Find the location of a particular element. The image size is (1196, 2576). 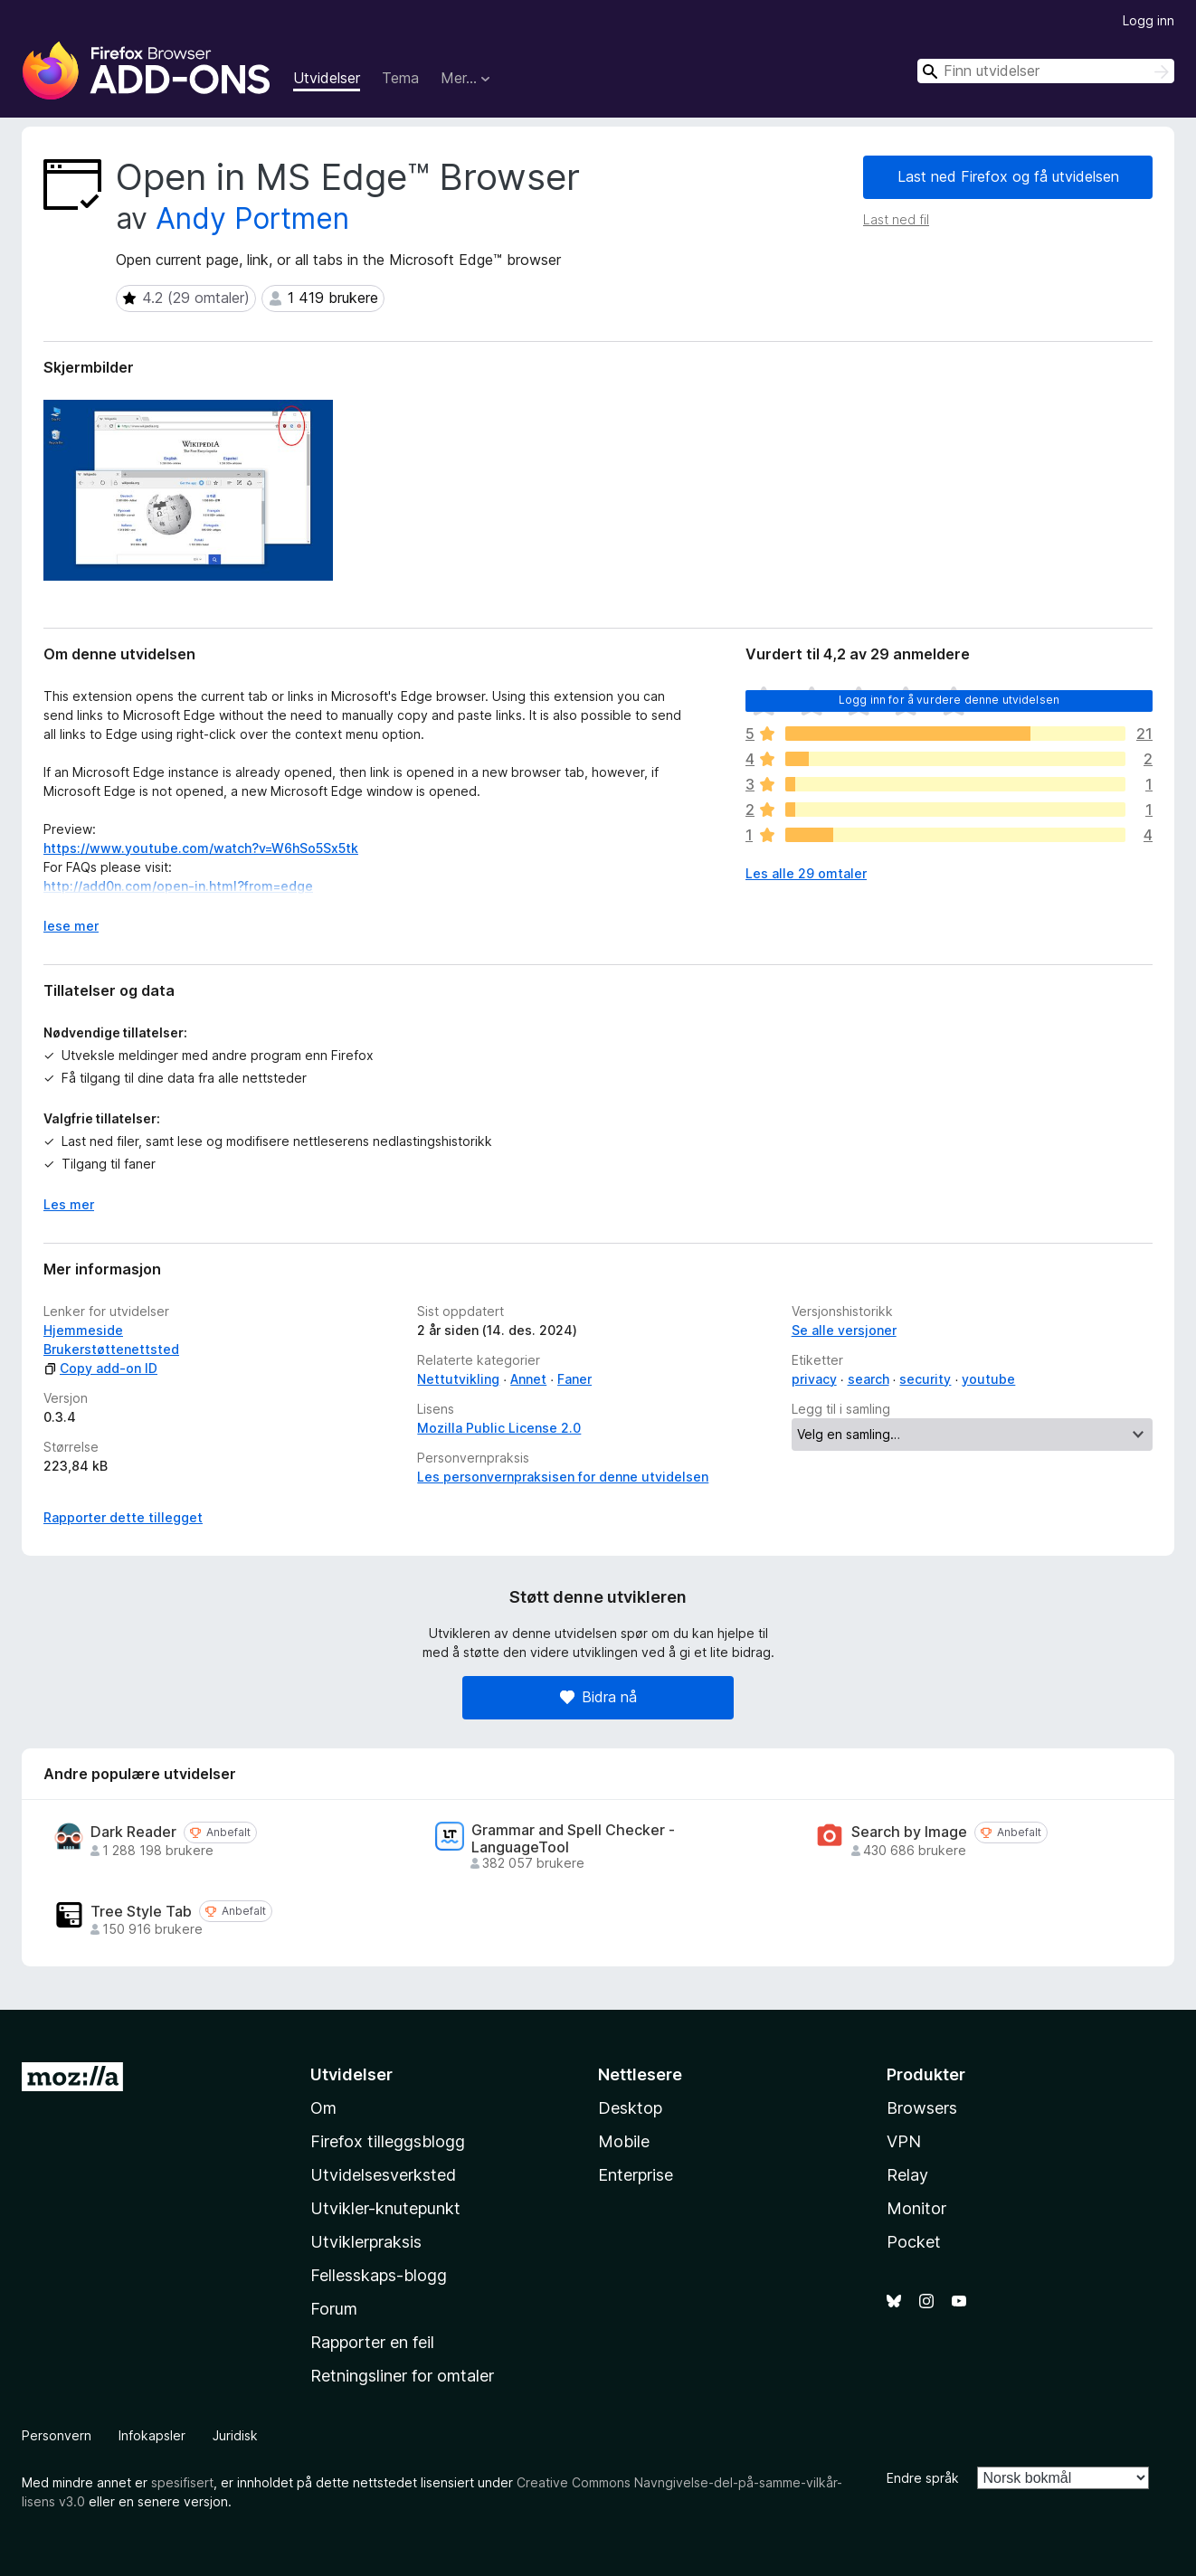

Rapporter dette tillegget is located at coordinates (123, 1517).